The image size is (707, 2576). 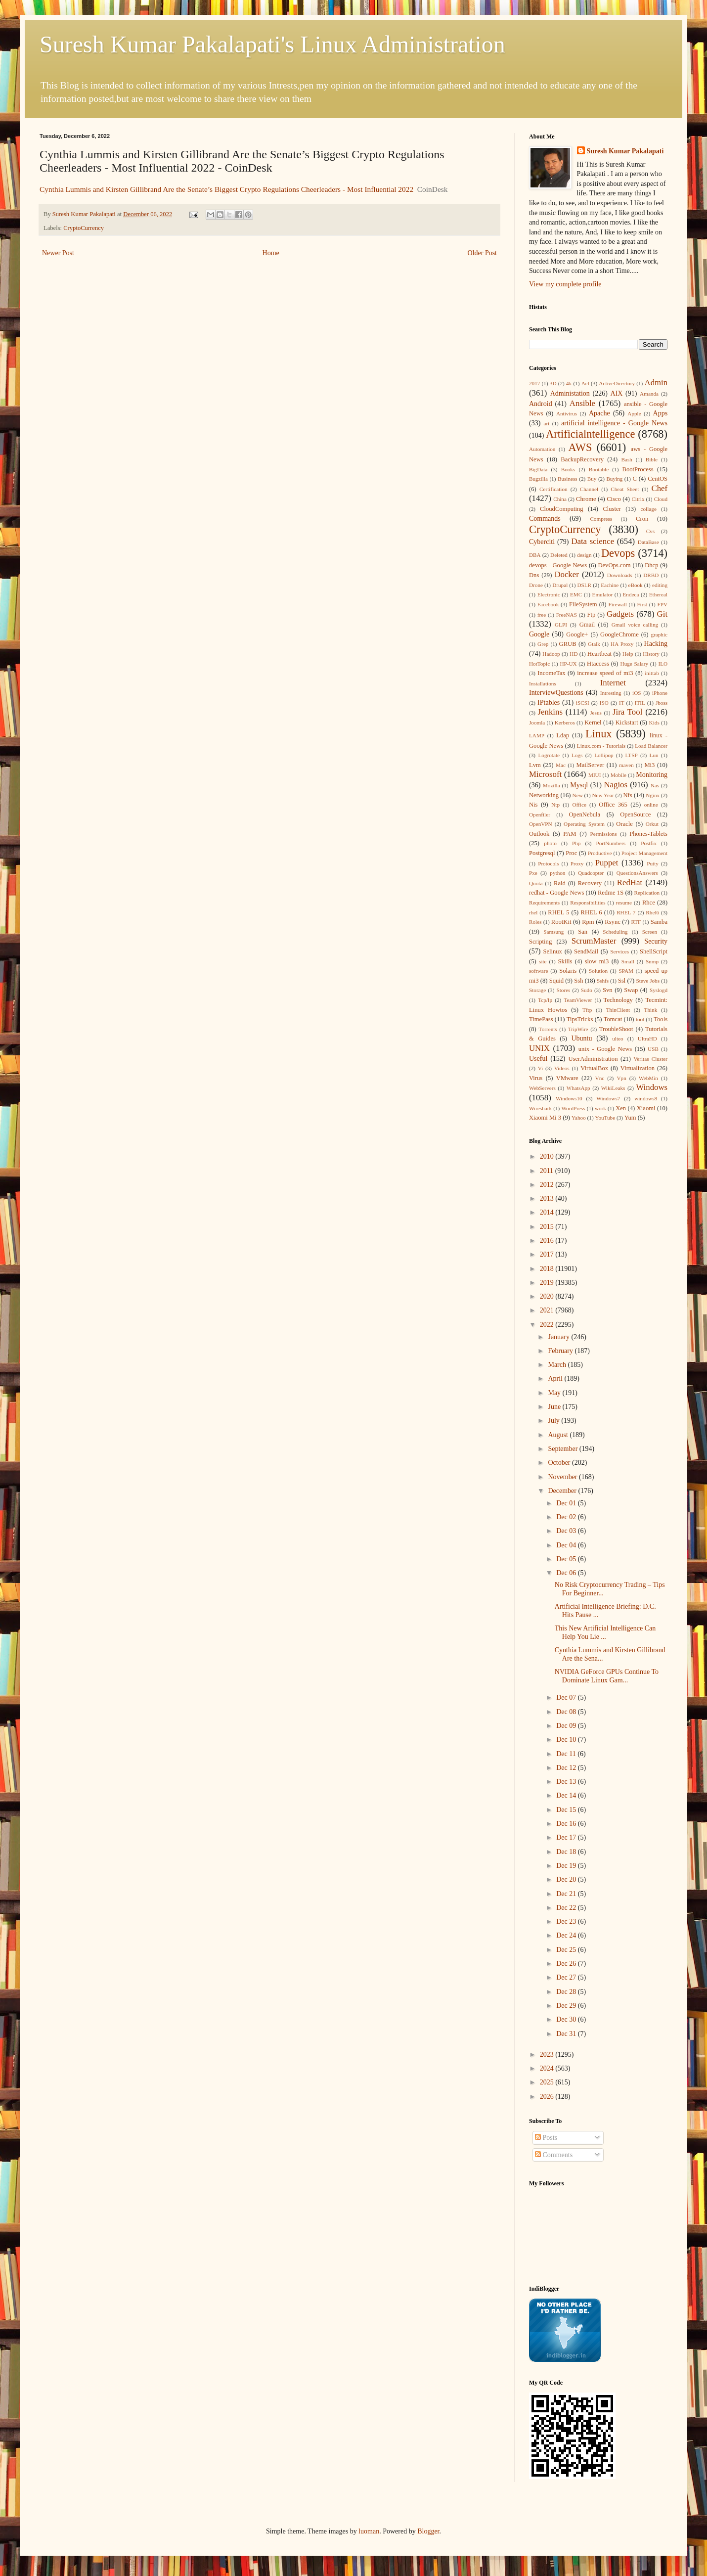 What do you see at coordinates (567, 1767) in the screenshot?
I see `Dec 12` at bounding box center [567, 1767].